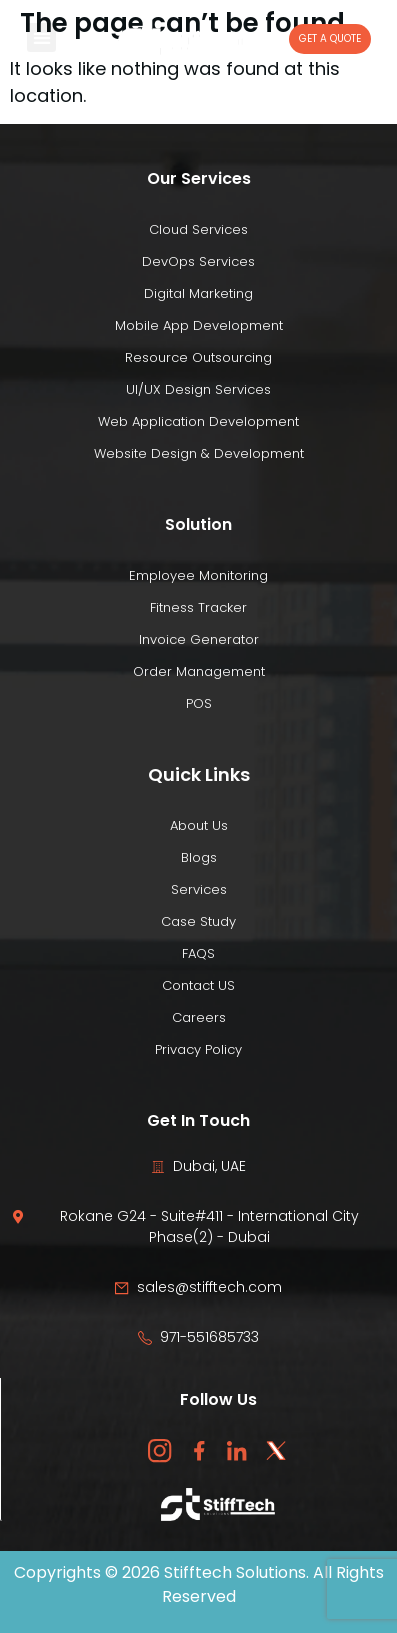 Image resolution: width=397 pixels, height=1633 pixels. I want to click on Contact US, so click(198, 985).